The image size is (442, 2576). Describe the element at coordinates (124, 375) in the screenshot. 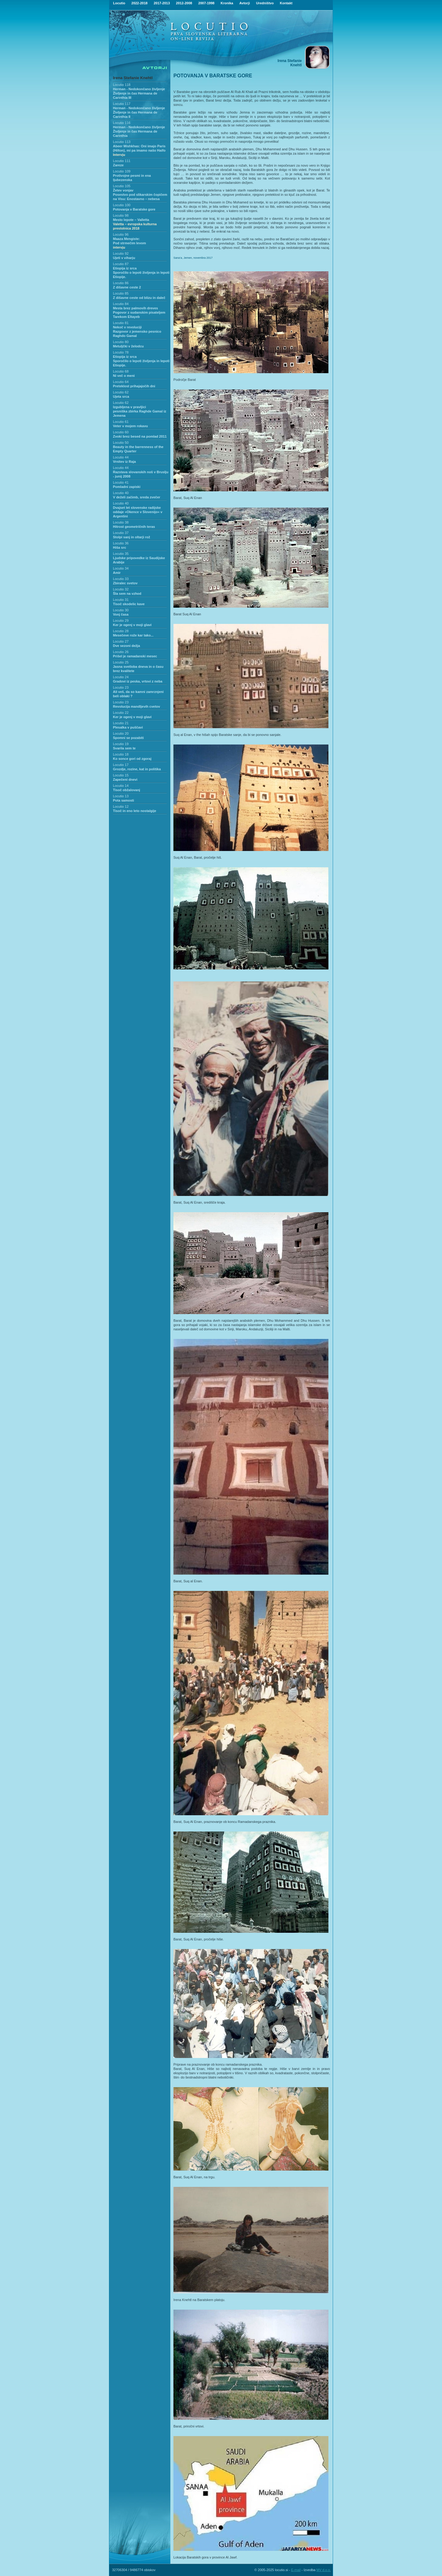

I see `Ni več o meni` at that location.